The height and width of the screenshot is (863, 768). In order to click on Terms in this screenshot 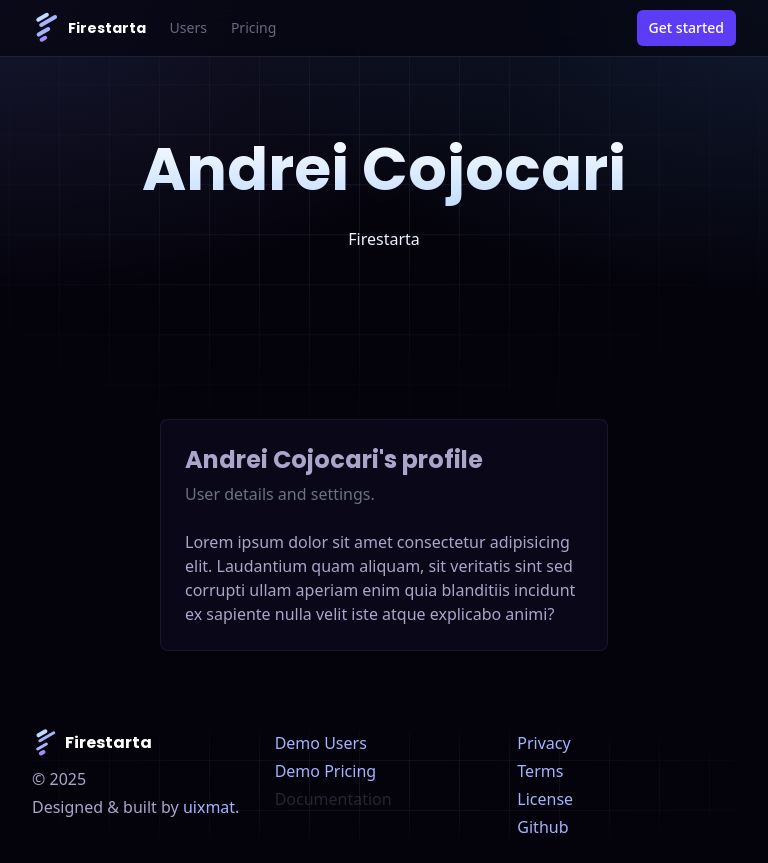, I will do `click(540, 771)`.